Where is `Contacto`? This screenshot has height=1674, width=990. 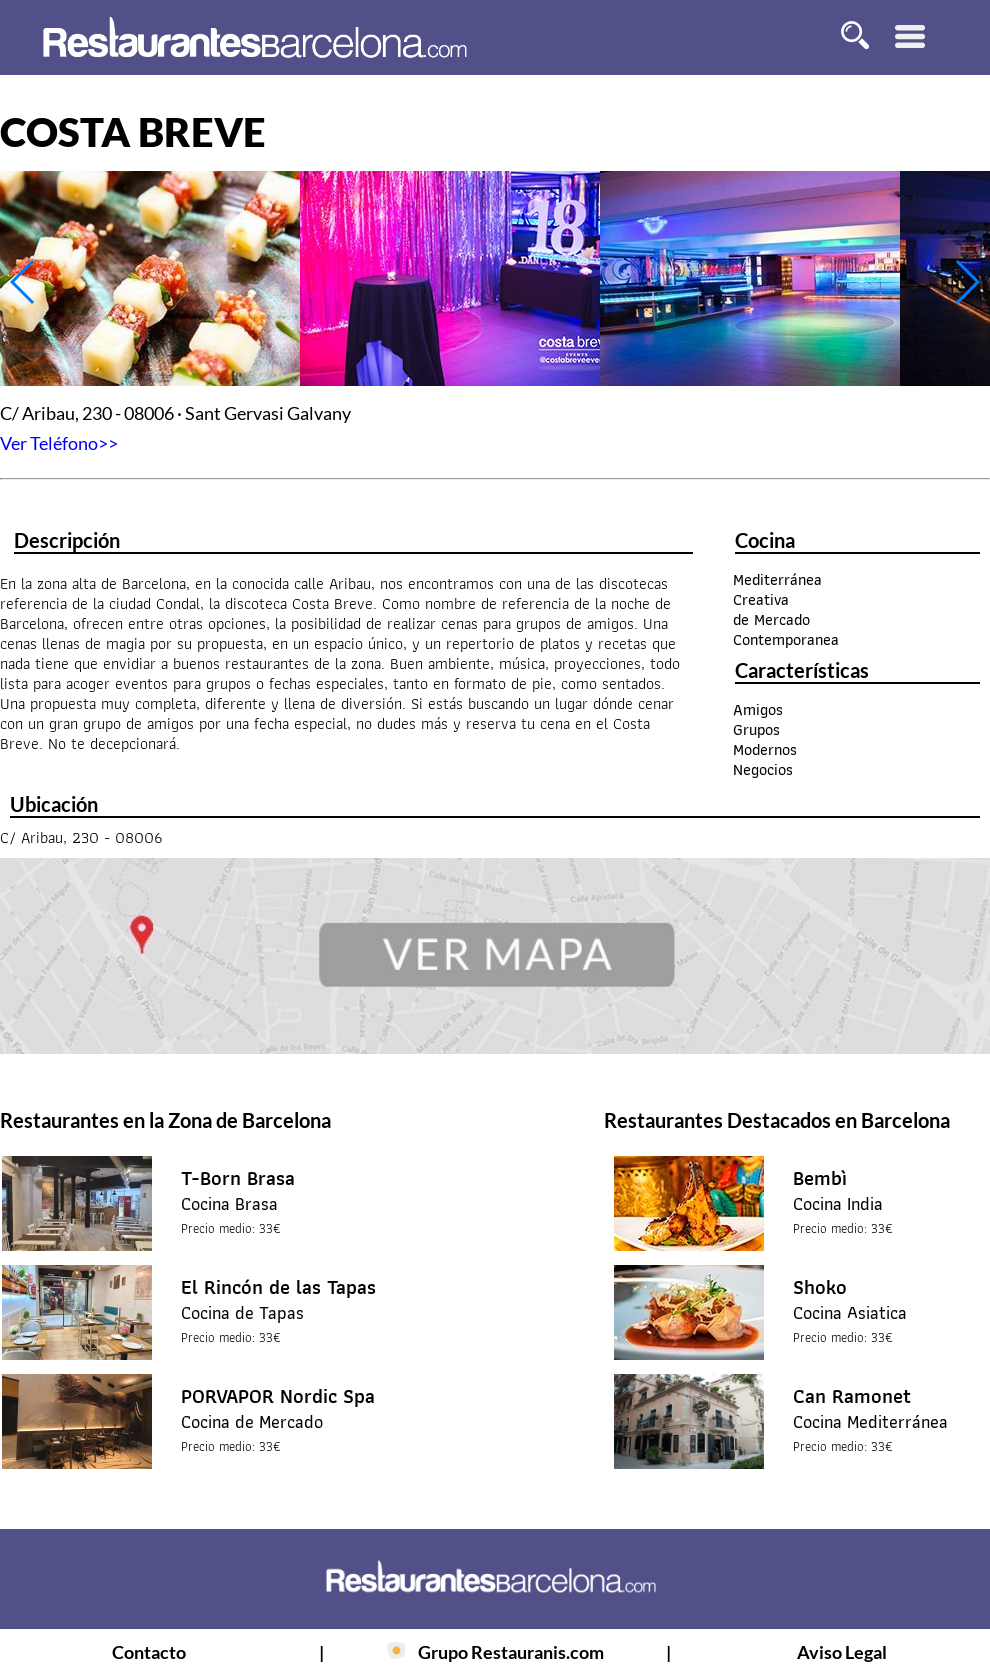 Contacto is located at coordinates (149, 1652).